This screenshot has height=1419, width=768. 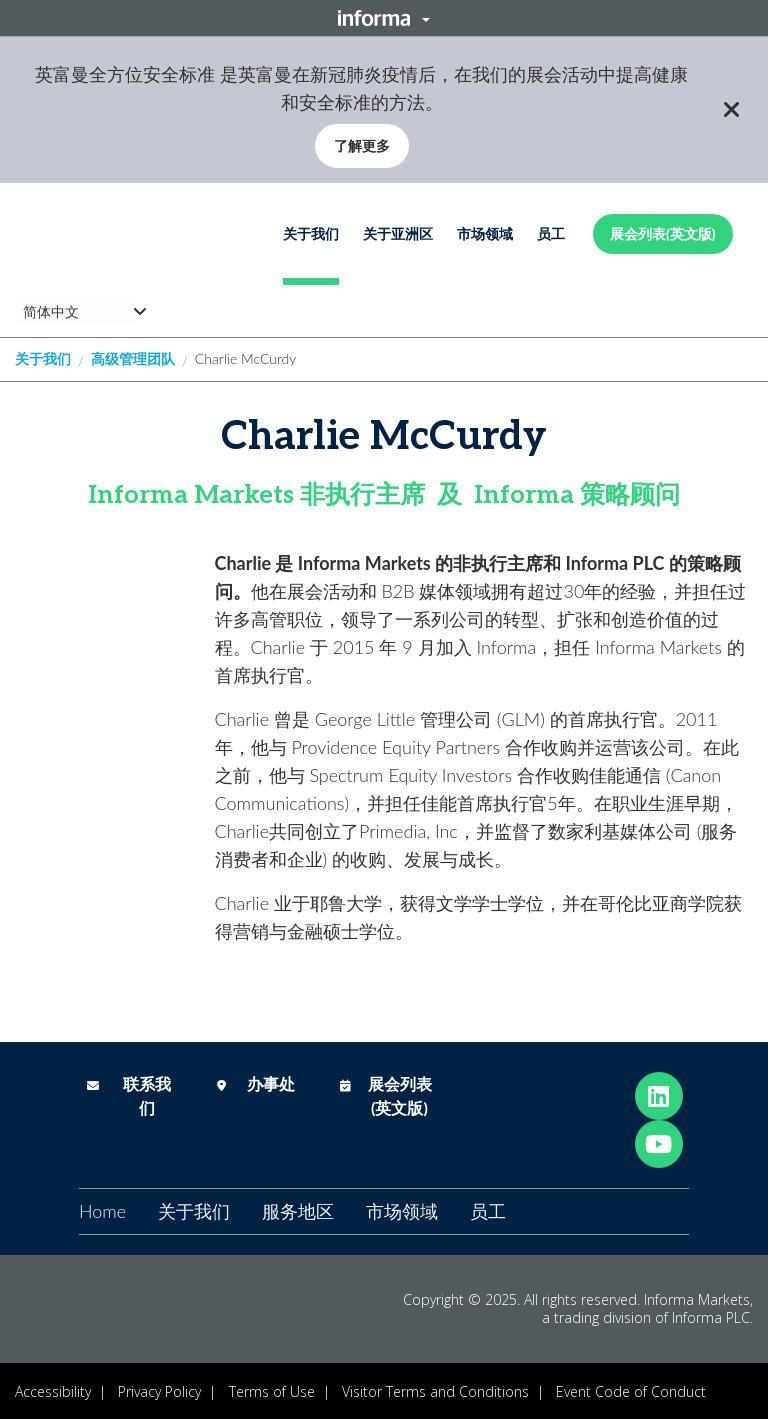 What do you see at coordinates (398, 233) in the screenshot?
I see `关于亚洲区` at bounding box center [398, 233].